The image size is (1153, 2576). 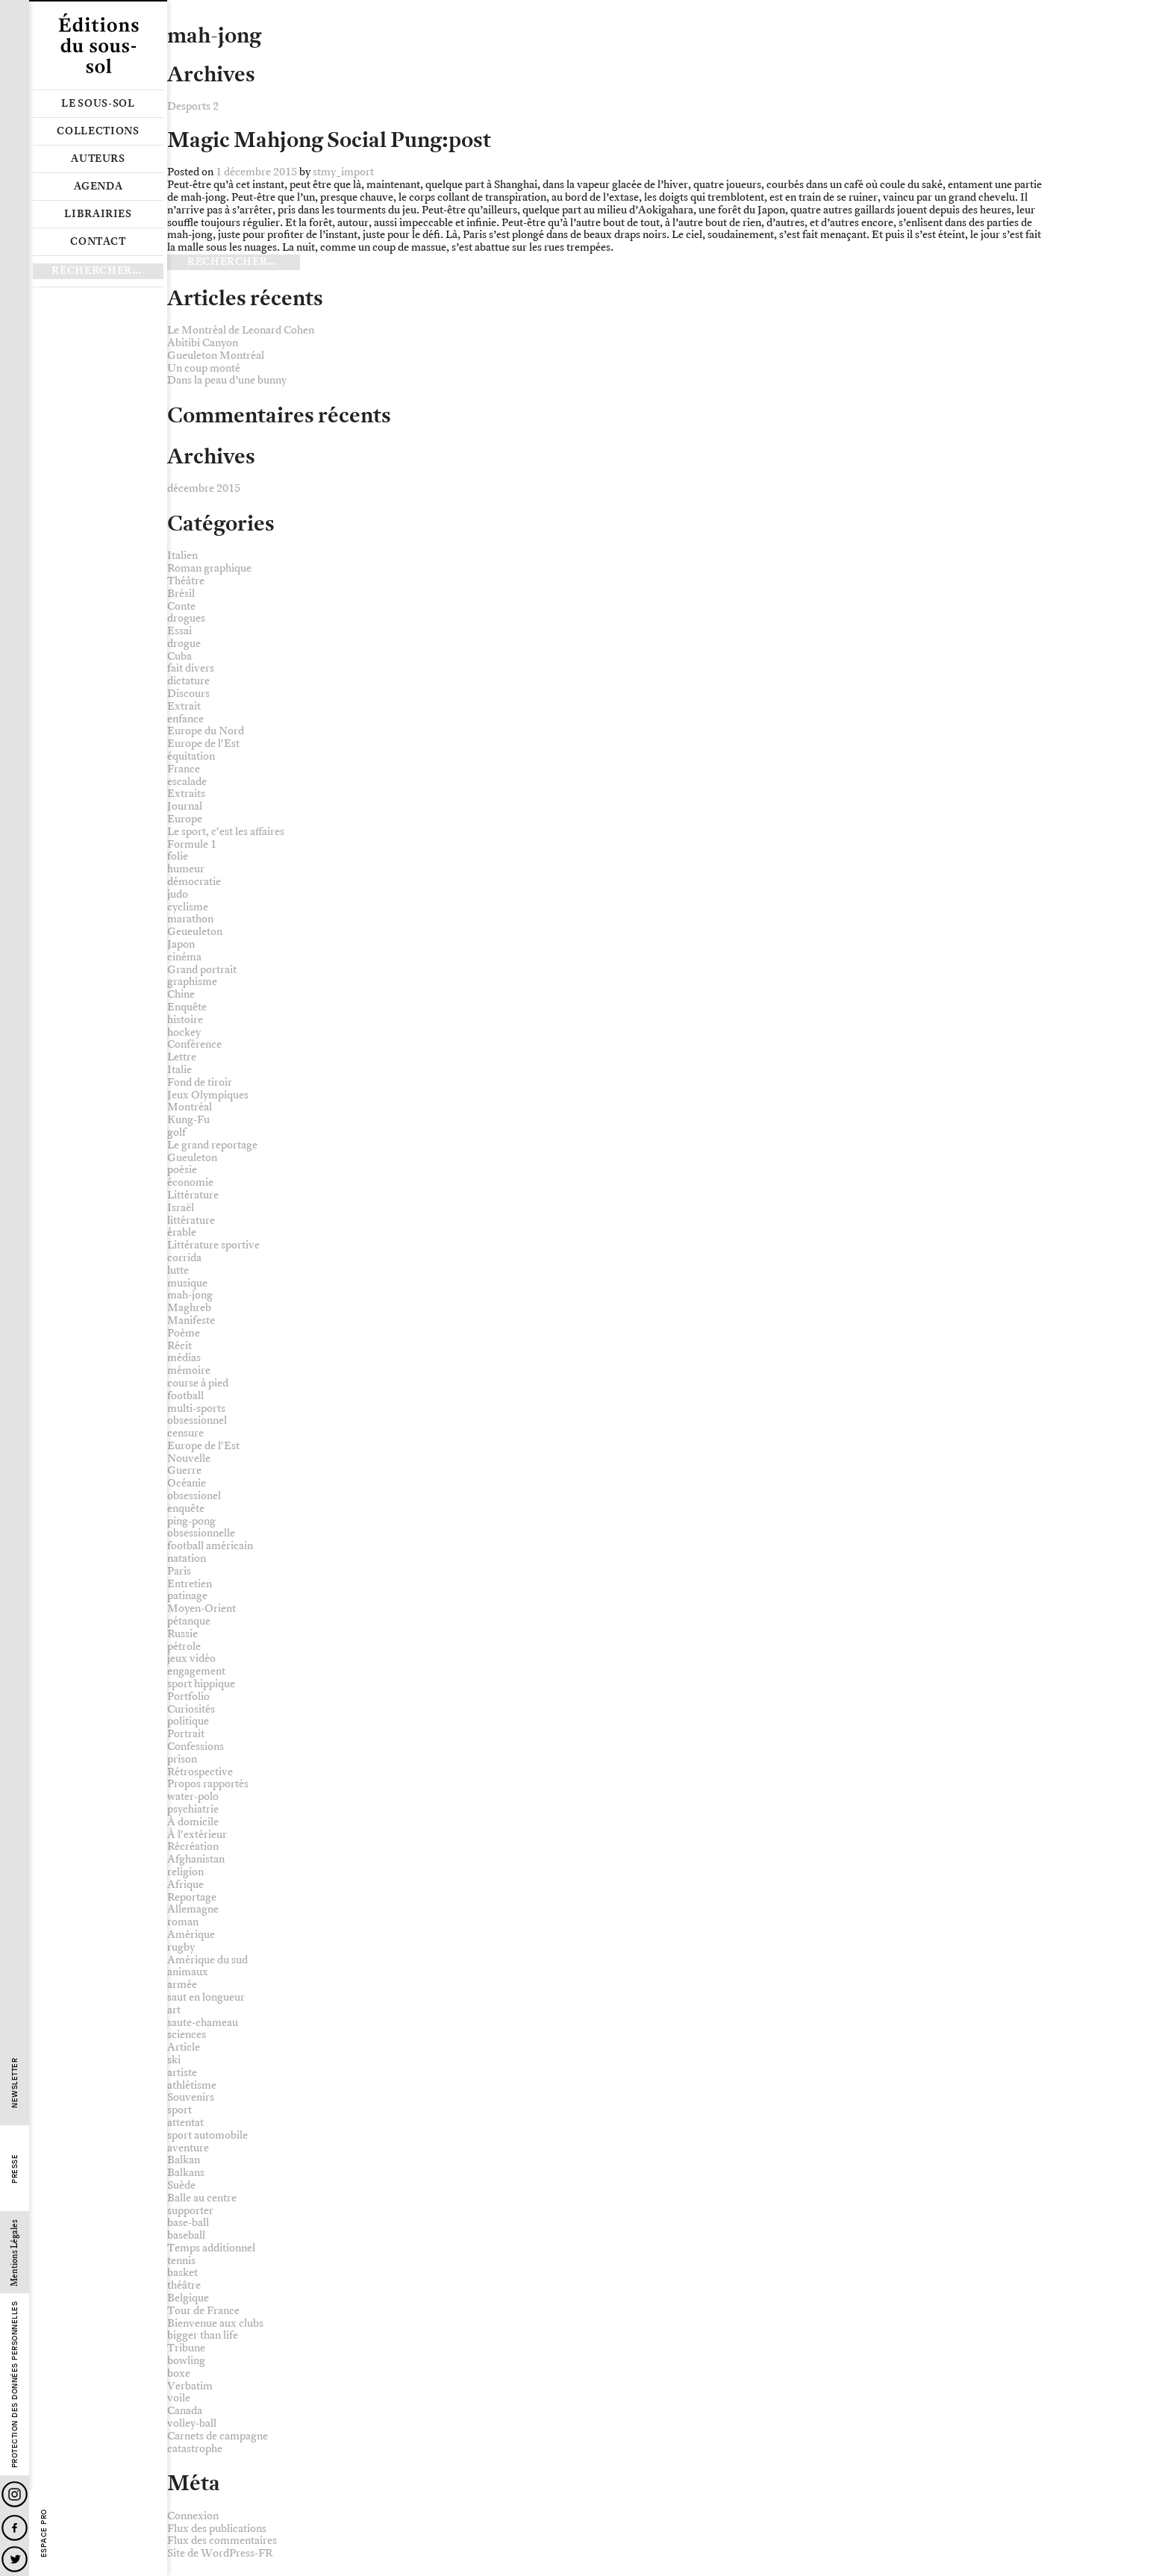 I want to click on Confessions, so click(x=195, y=1746).